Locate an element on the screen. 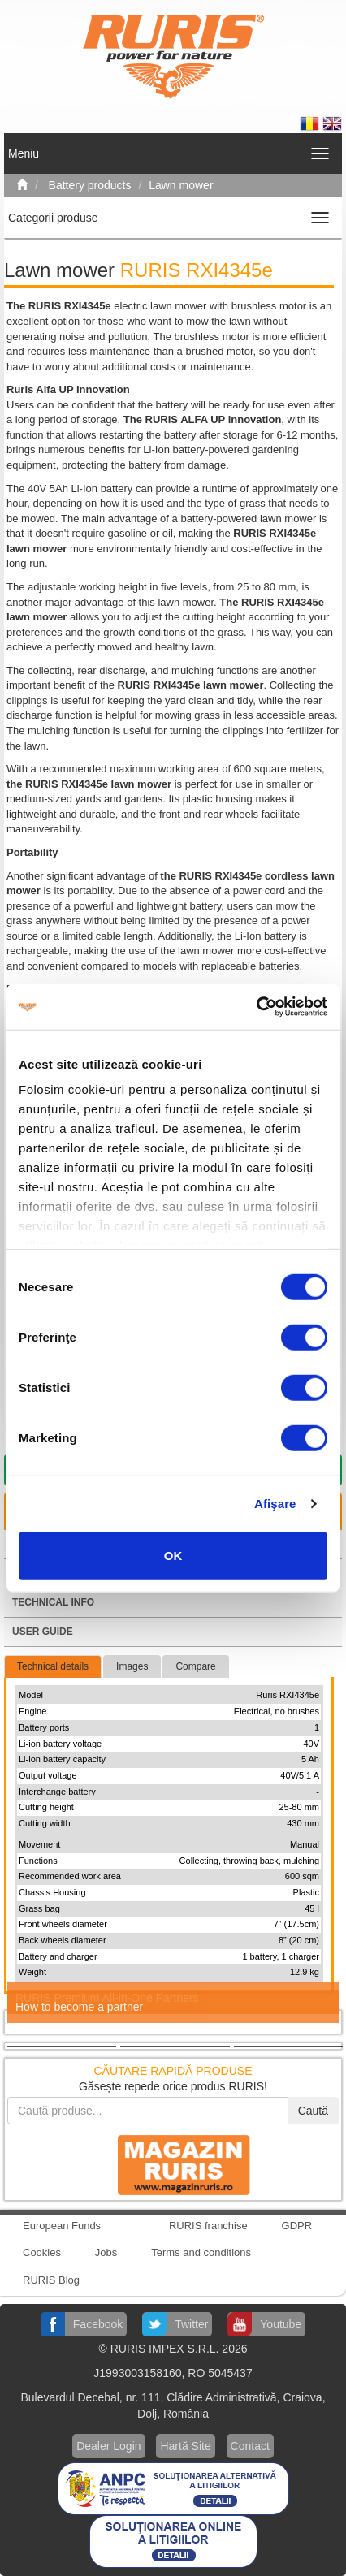 This screenshot has height=2576, width=346. RURIS franchise is located at coordinates (208, 2225).